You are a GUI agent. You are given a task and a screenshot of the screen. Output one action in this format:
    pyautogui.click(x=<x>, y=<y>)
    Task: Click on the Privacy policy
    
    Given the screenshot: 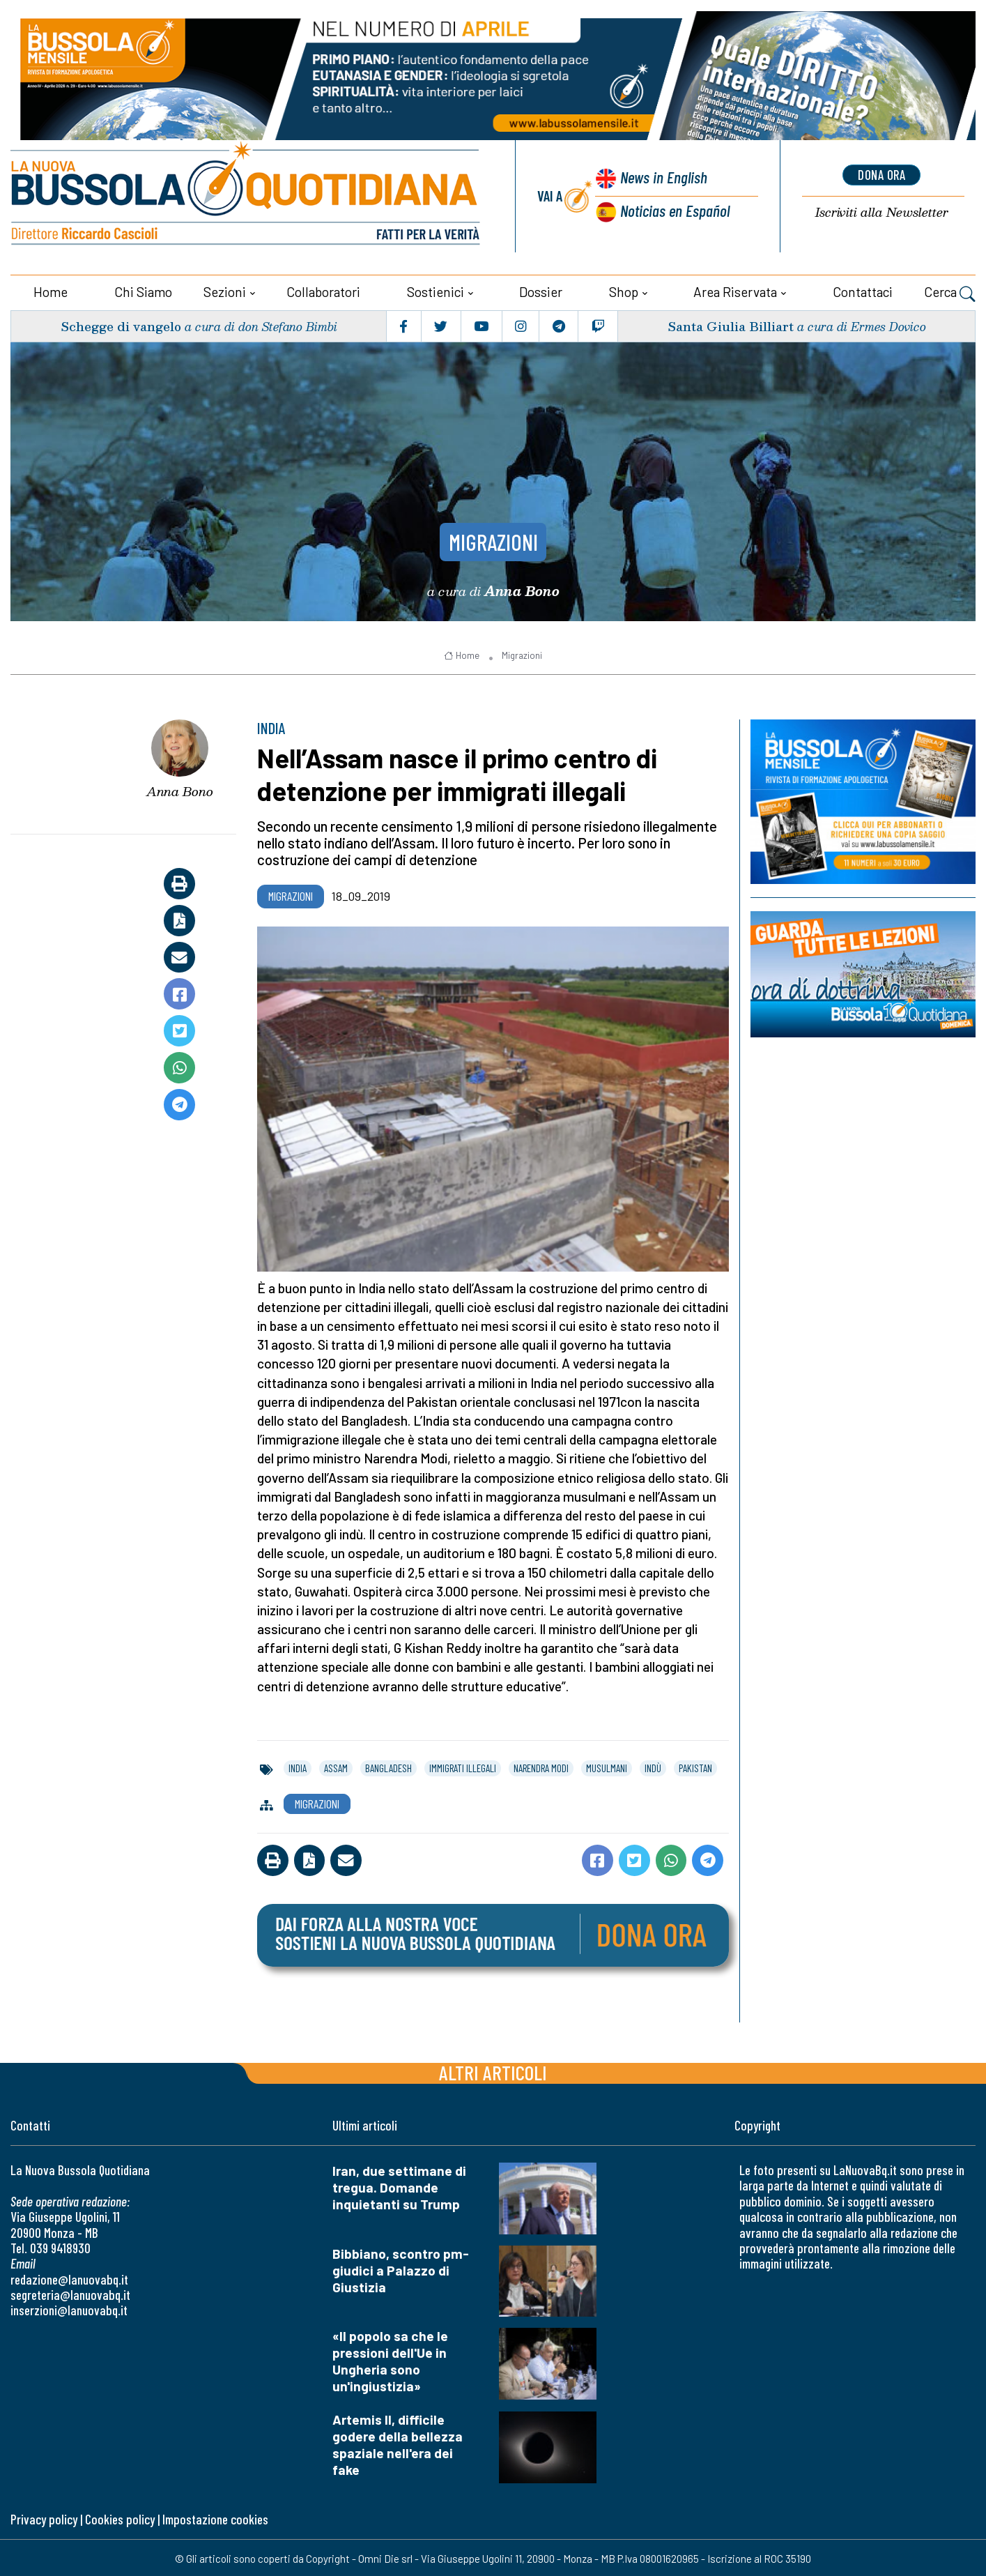 What is the action you would take?
    pyautogui.click(x=43, y=2518)
    